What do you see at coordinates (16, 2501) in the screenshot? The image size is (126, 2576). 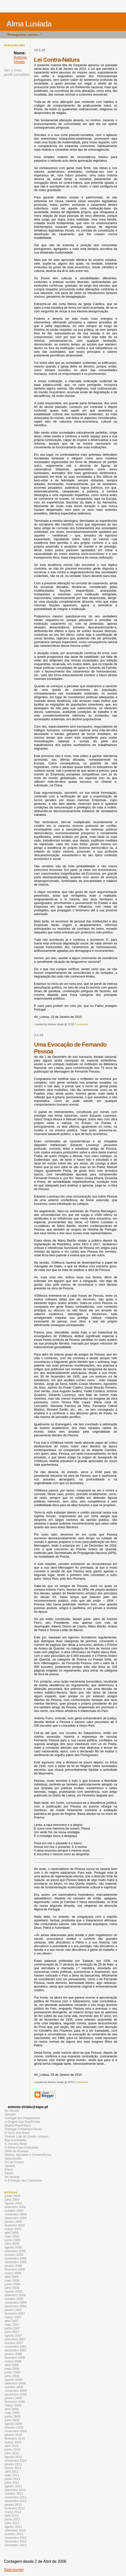 I see `dezembro 2011` at bounding box center [16, 2501].